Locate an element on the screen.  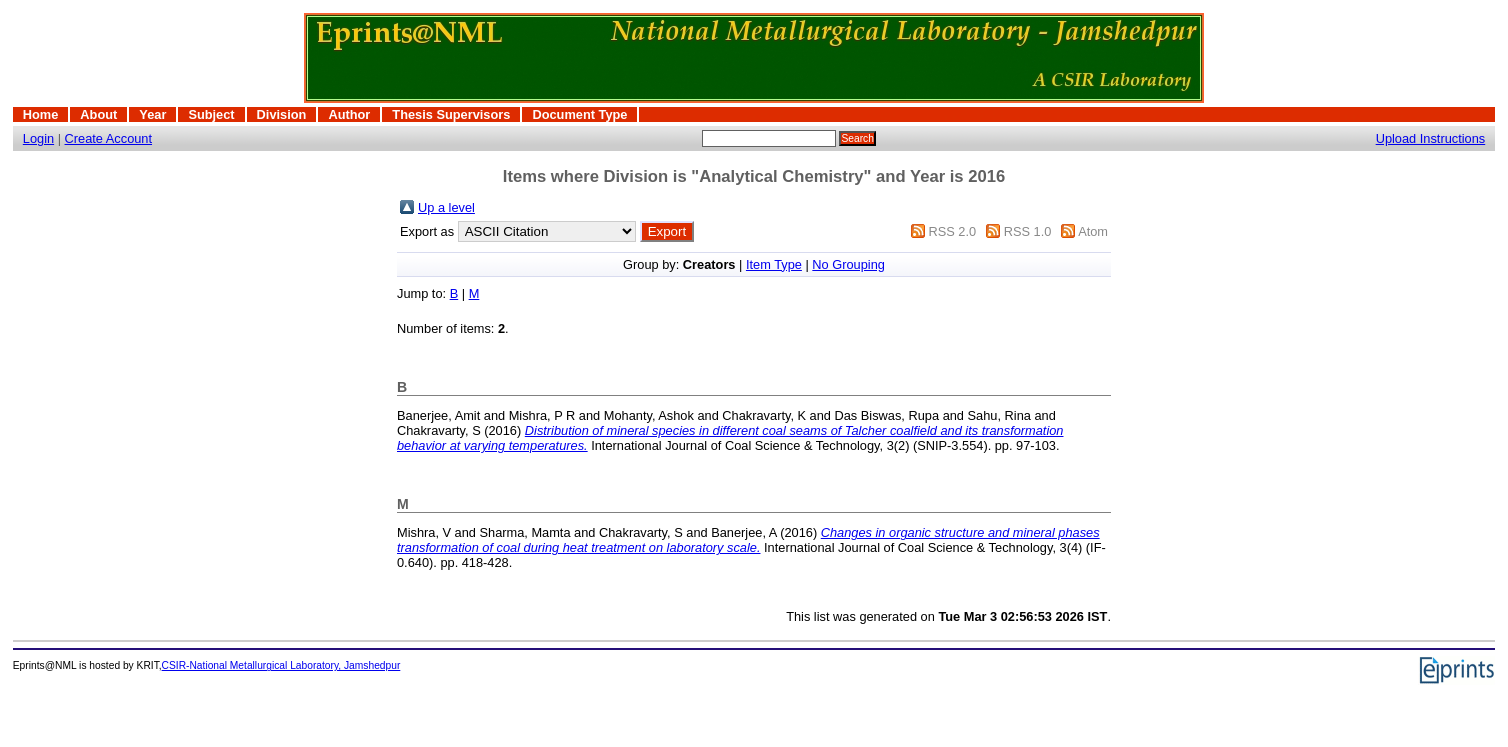
Author is located at coordinates (349, 114).